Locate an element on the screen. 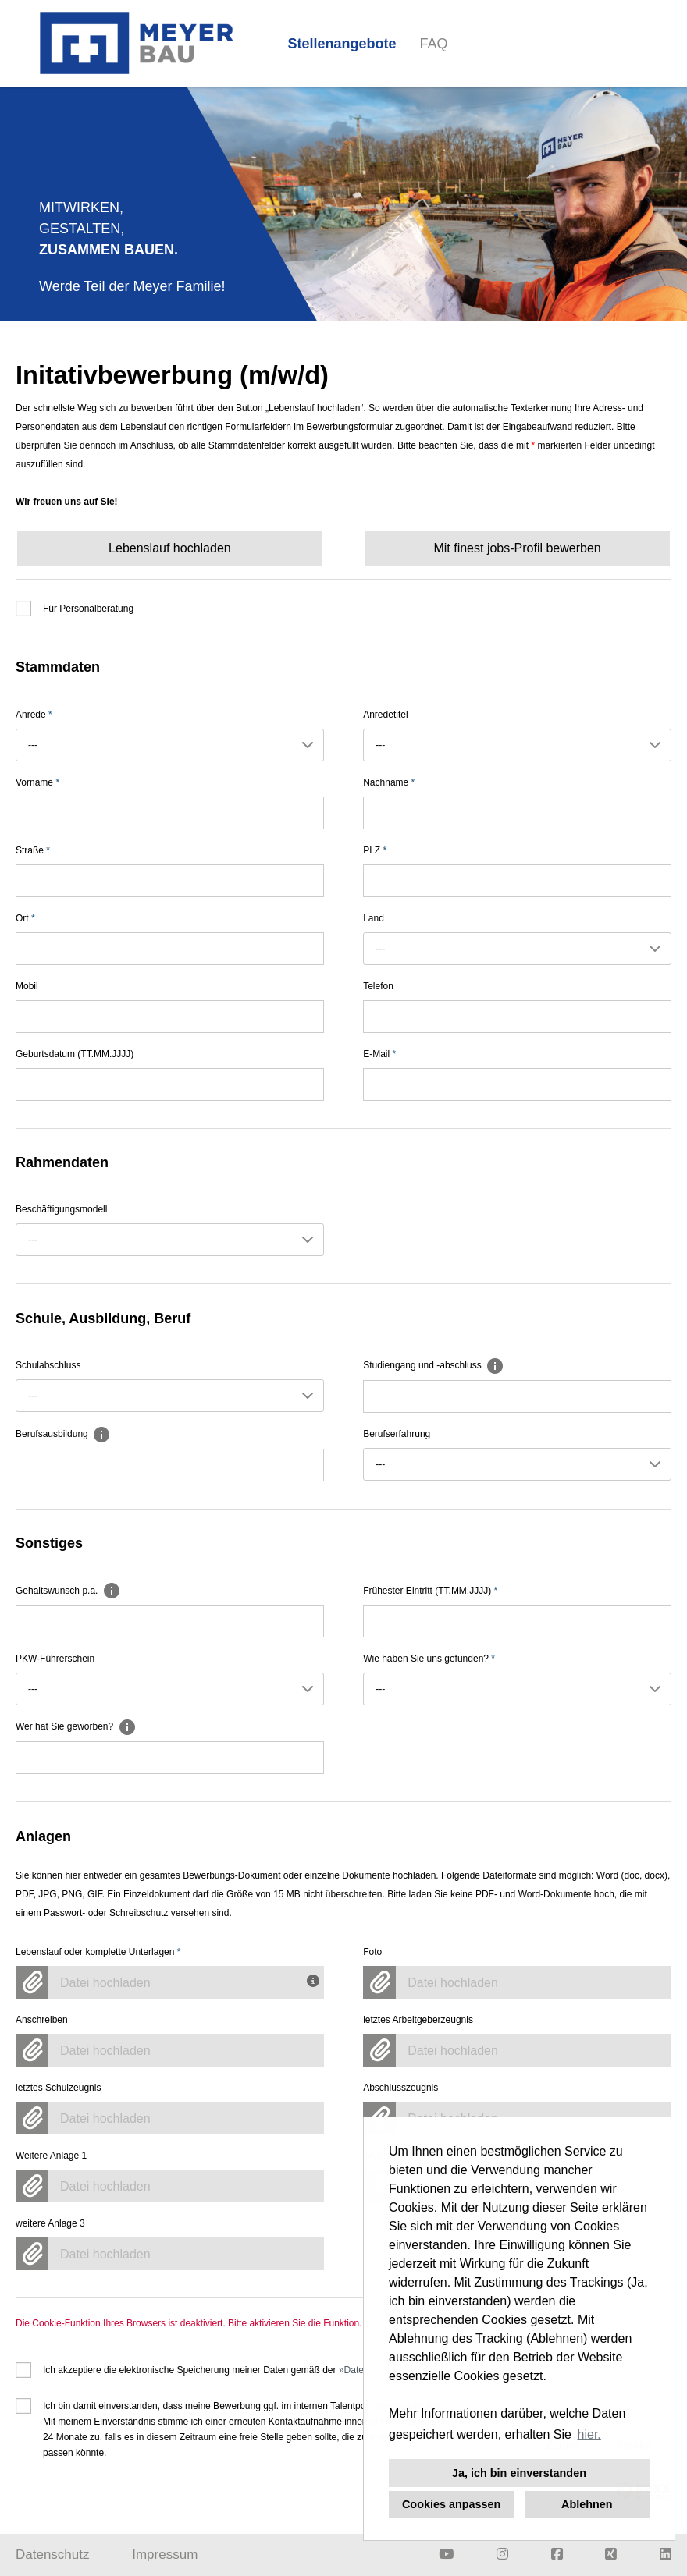 The width and height of the screenshot is (687, 2576). Datenschutz is located at coordinates (53, 2554).